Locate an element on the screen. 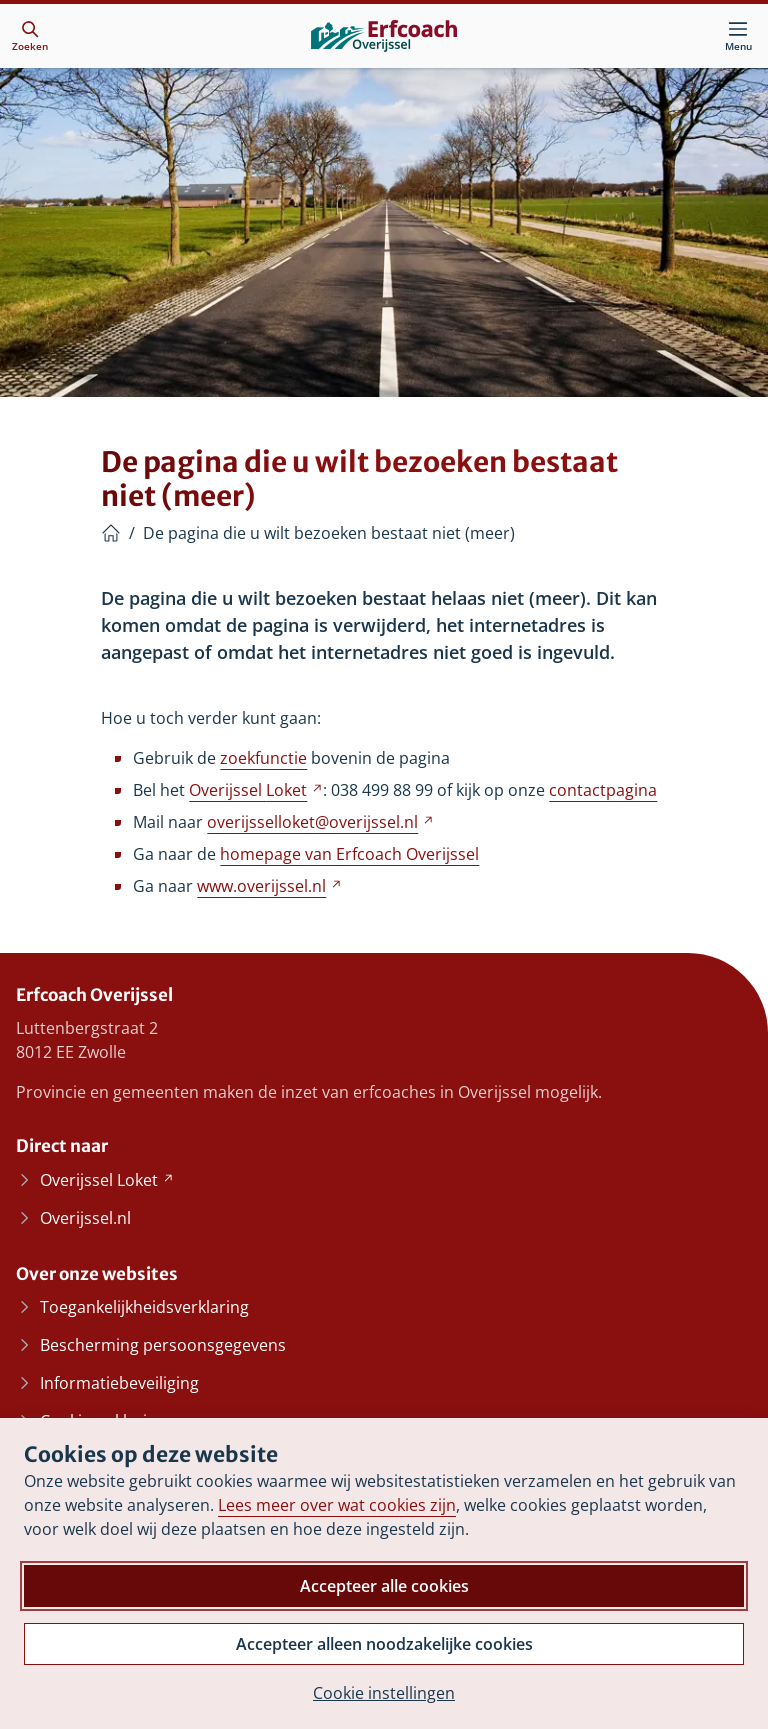 The height and width of the screenshot is (1729, 768). Overijssel is located at coordinates (256, 790).